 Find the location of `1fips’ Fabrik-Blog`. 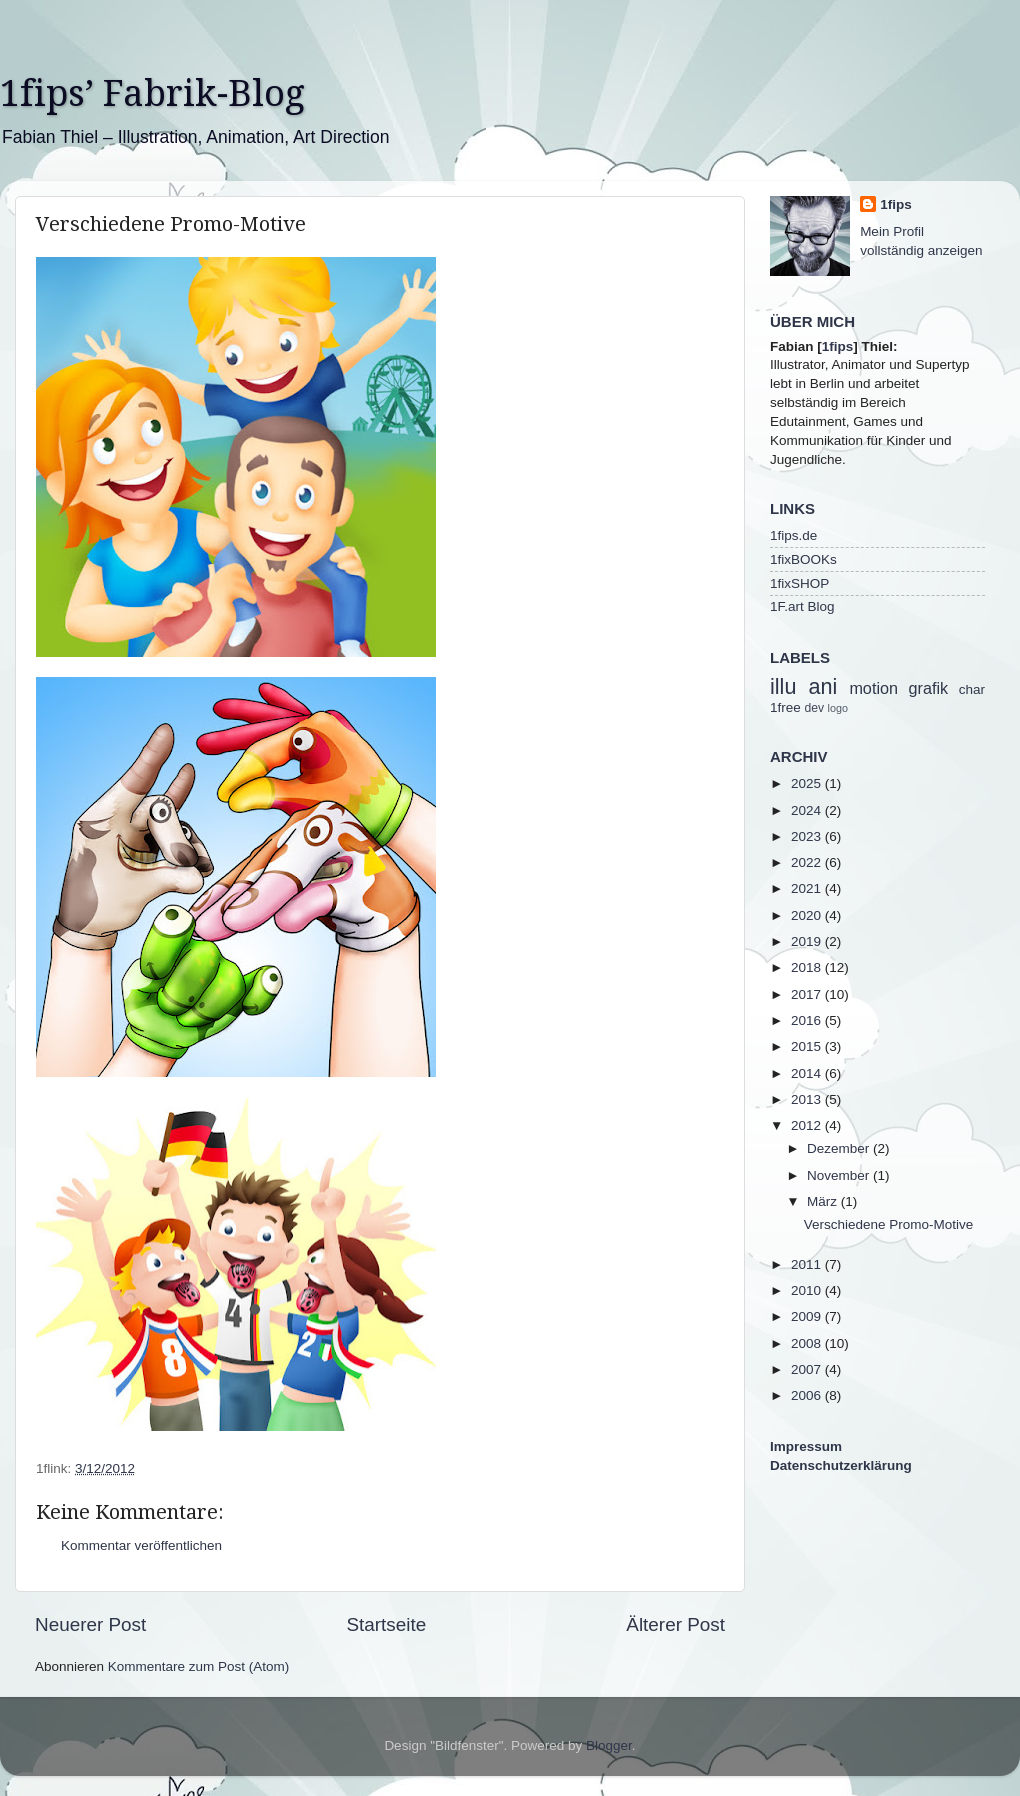

1fips’ Fabrik-Blog is located at coordinates (152, 93).